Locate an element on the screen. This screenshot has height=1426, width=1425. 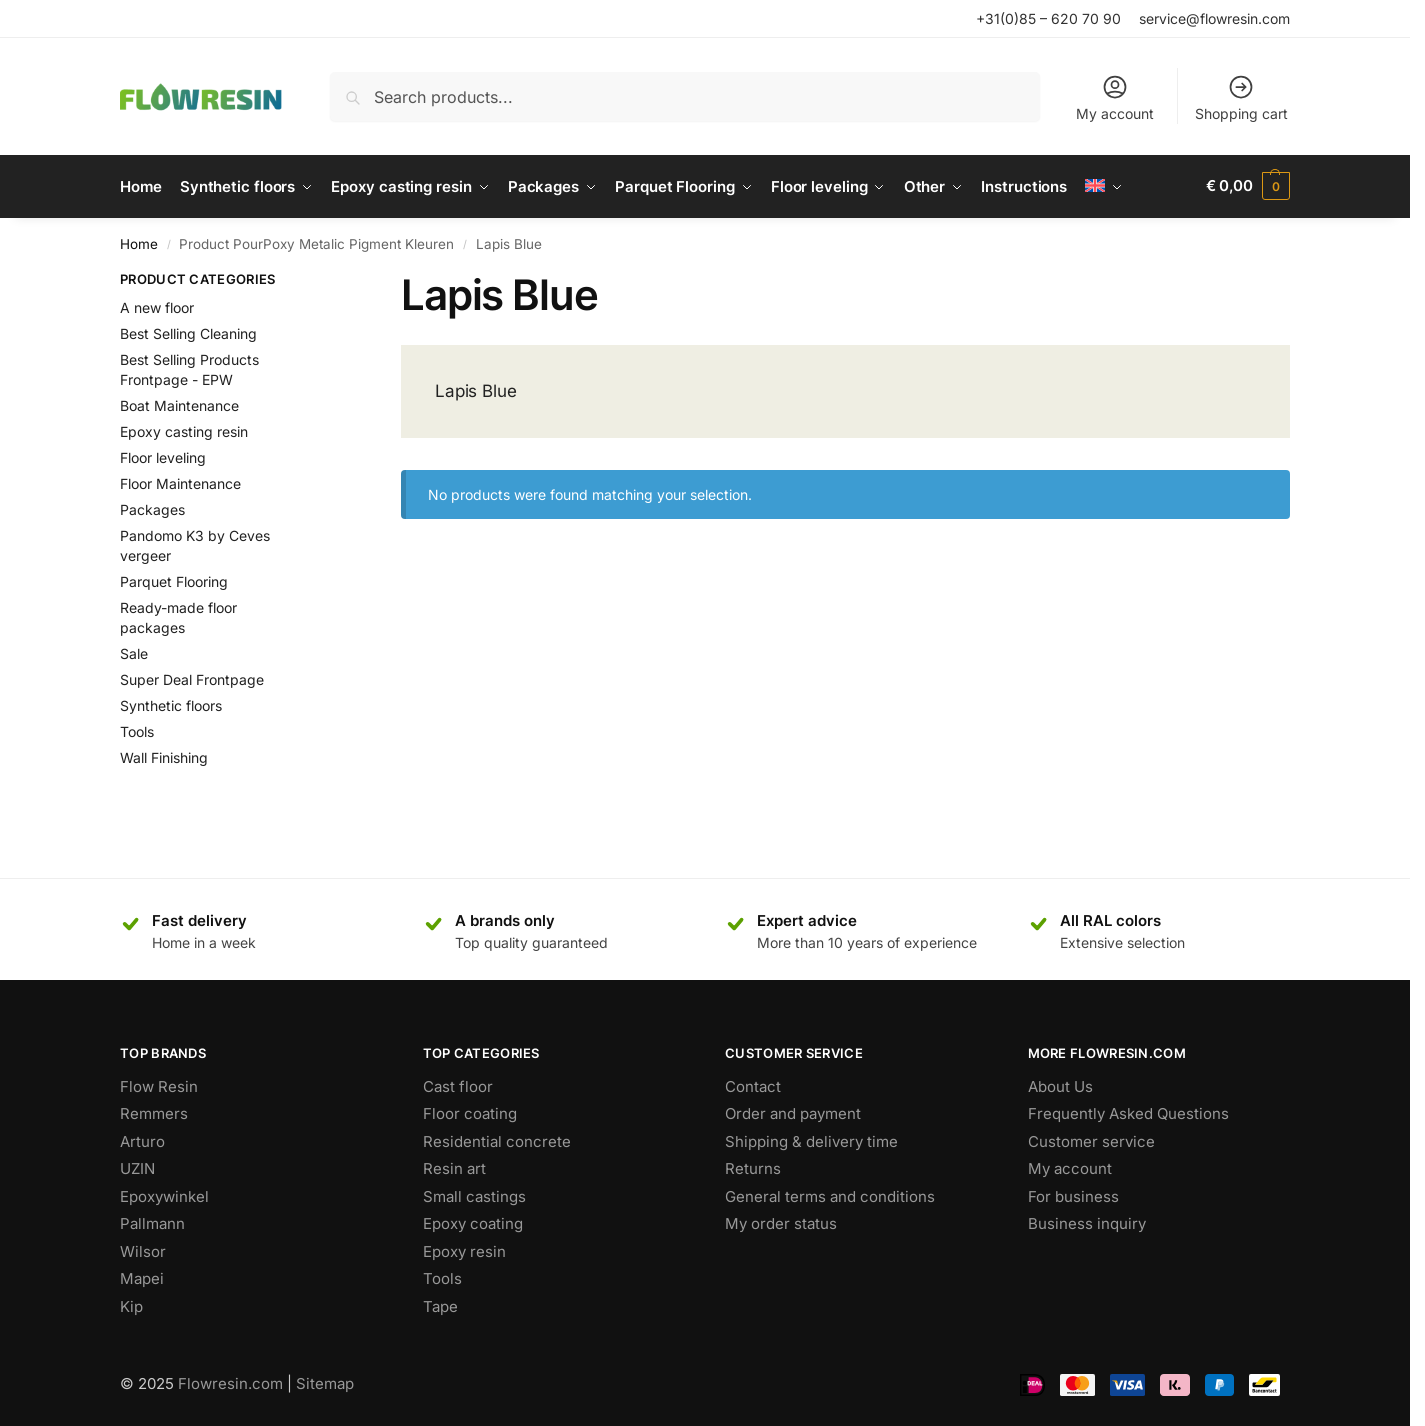
A new floor is located at coordinates (157, 305).